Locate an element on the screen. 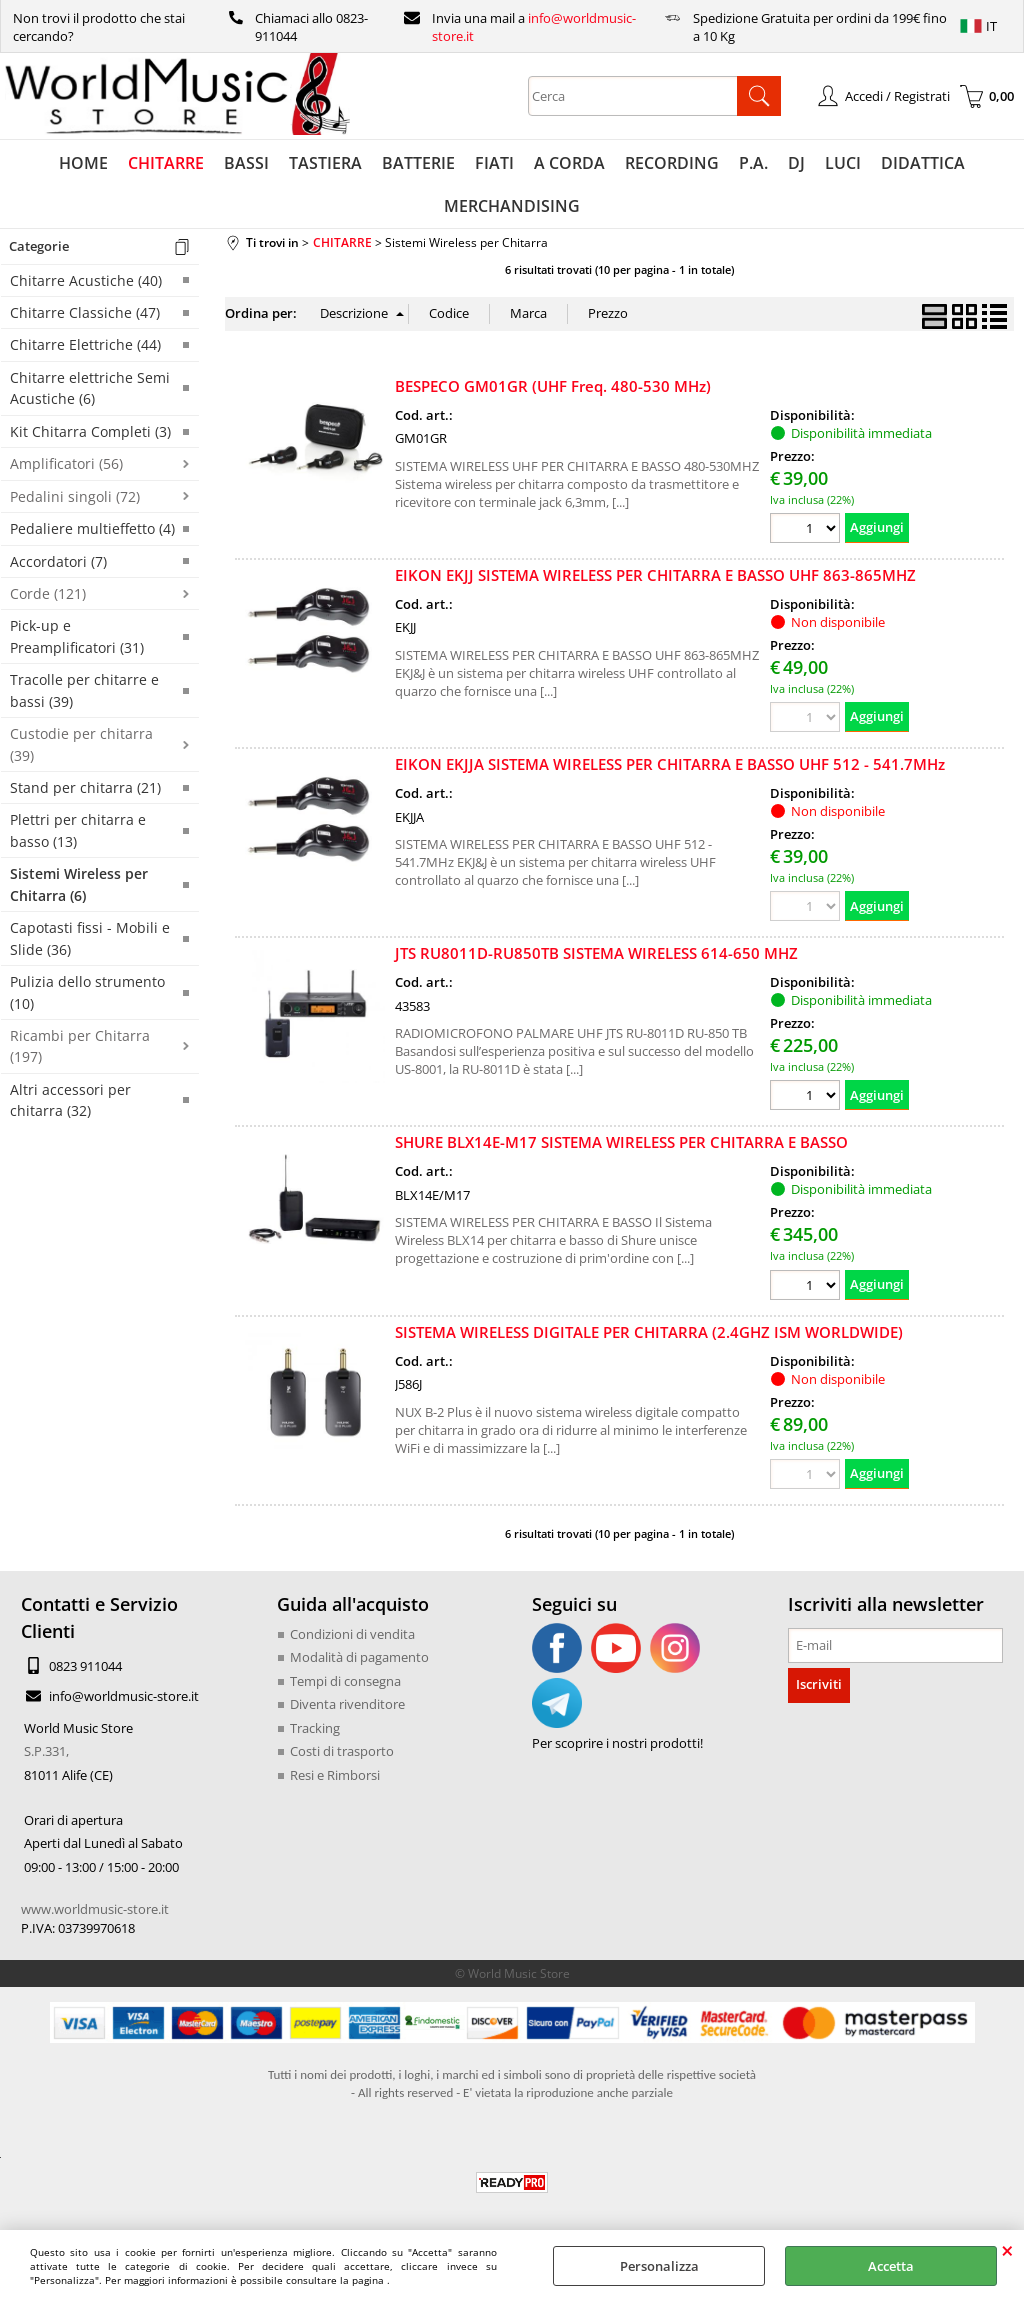  BASSI is located at coordinates (246, 163).